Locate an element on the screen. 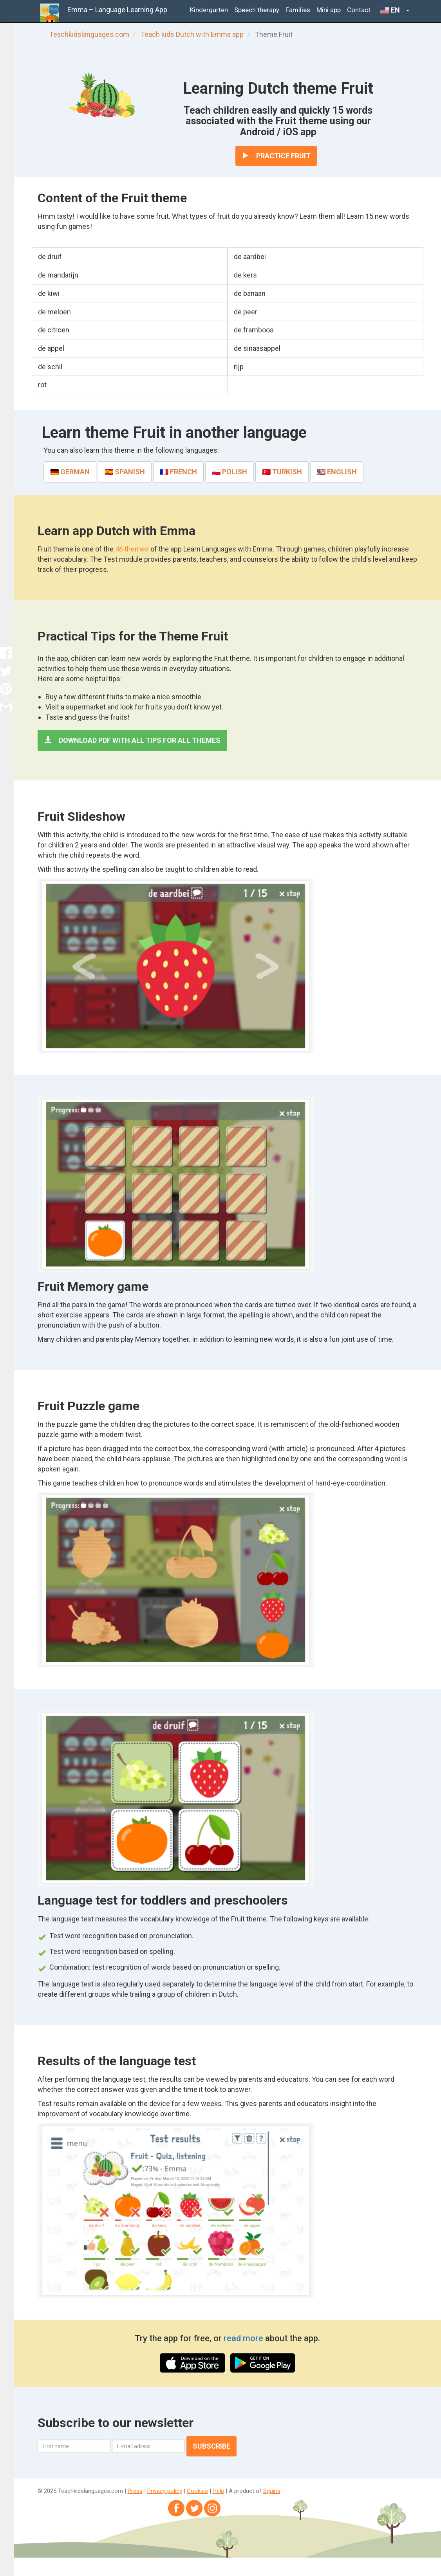  Practice Fruit is located at coordinates (276, 156).